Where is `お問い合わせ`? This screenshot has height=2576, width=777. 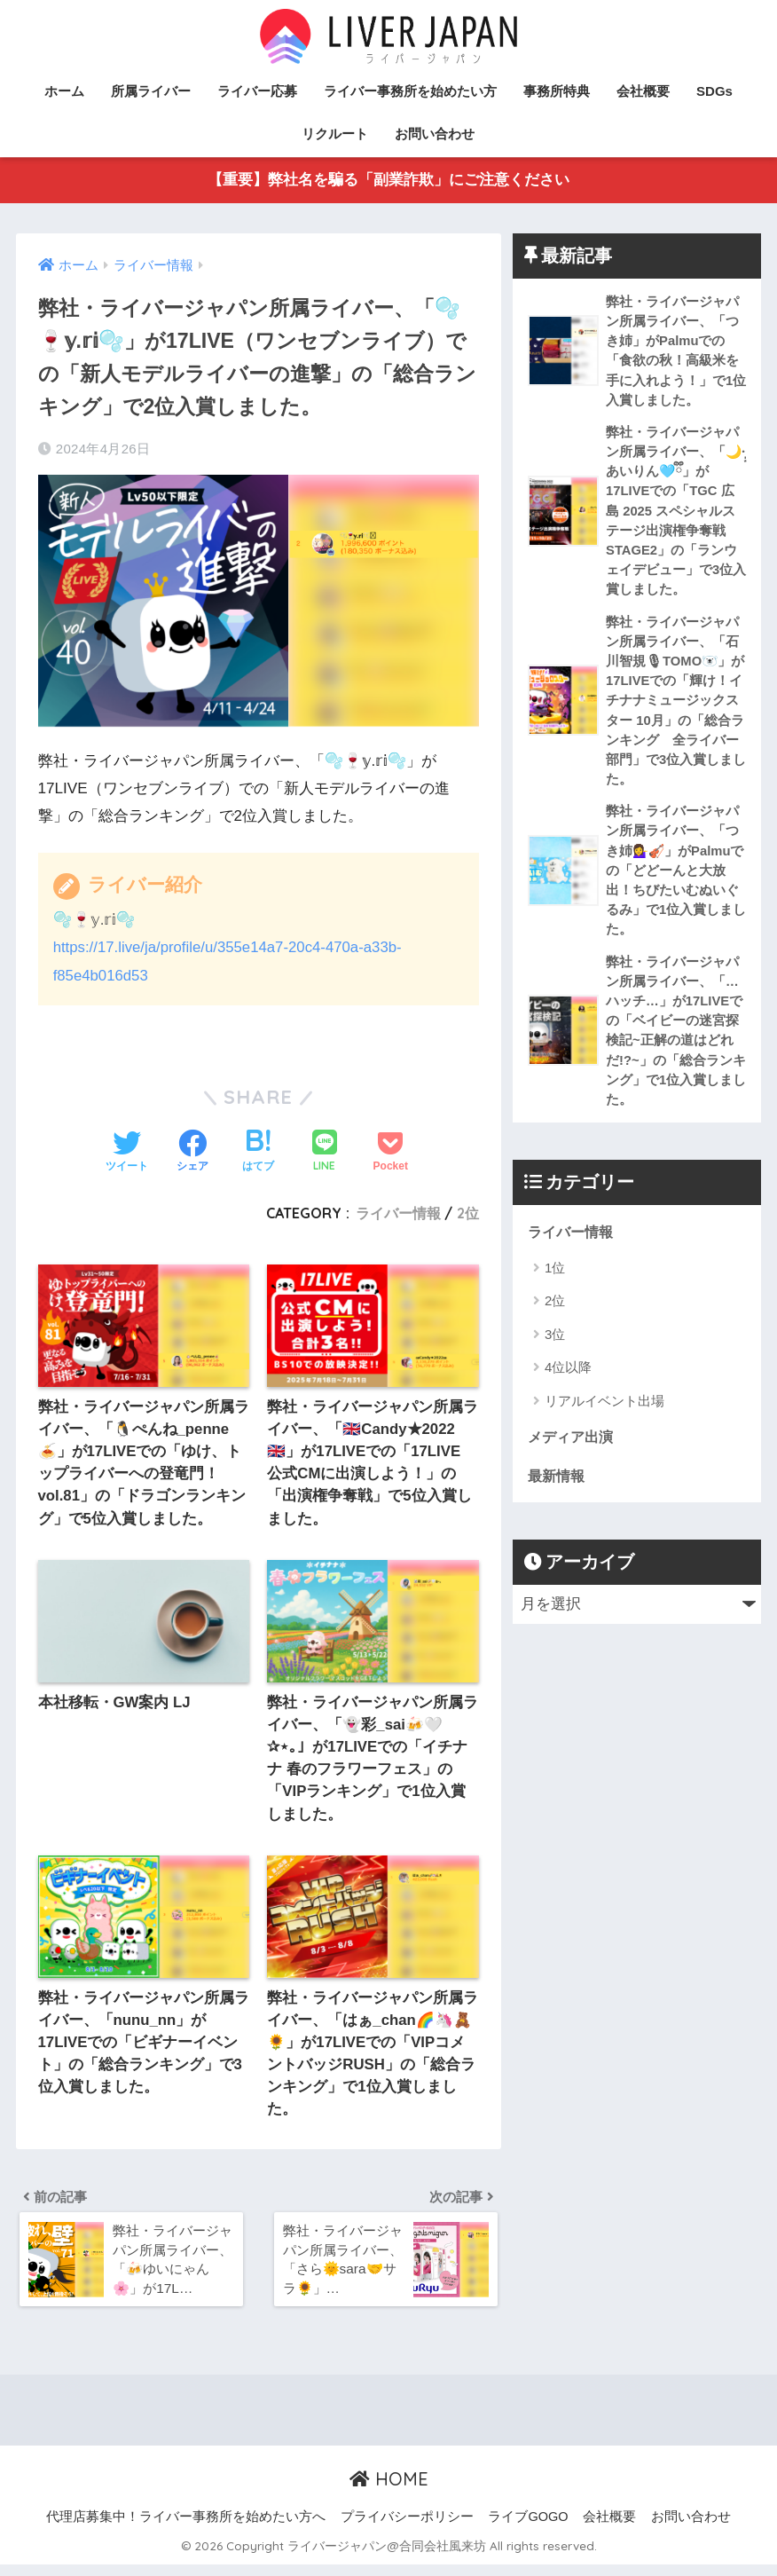 お問い合わせ is located at coordinates (435, 133).